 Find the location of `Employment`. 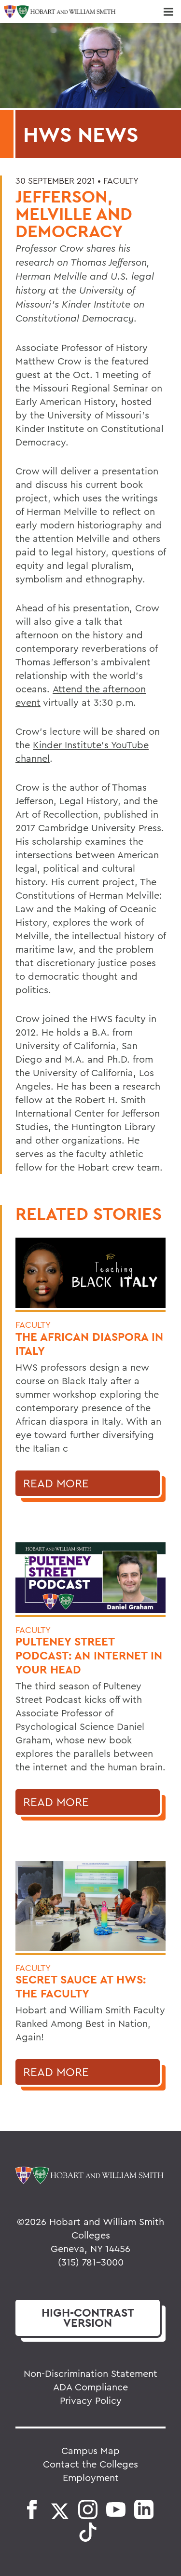

Employment is located at coordinates (91, 2477).